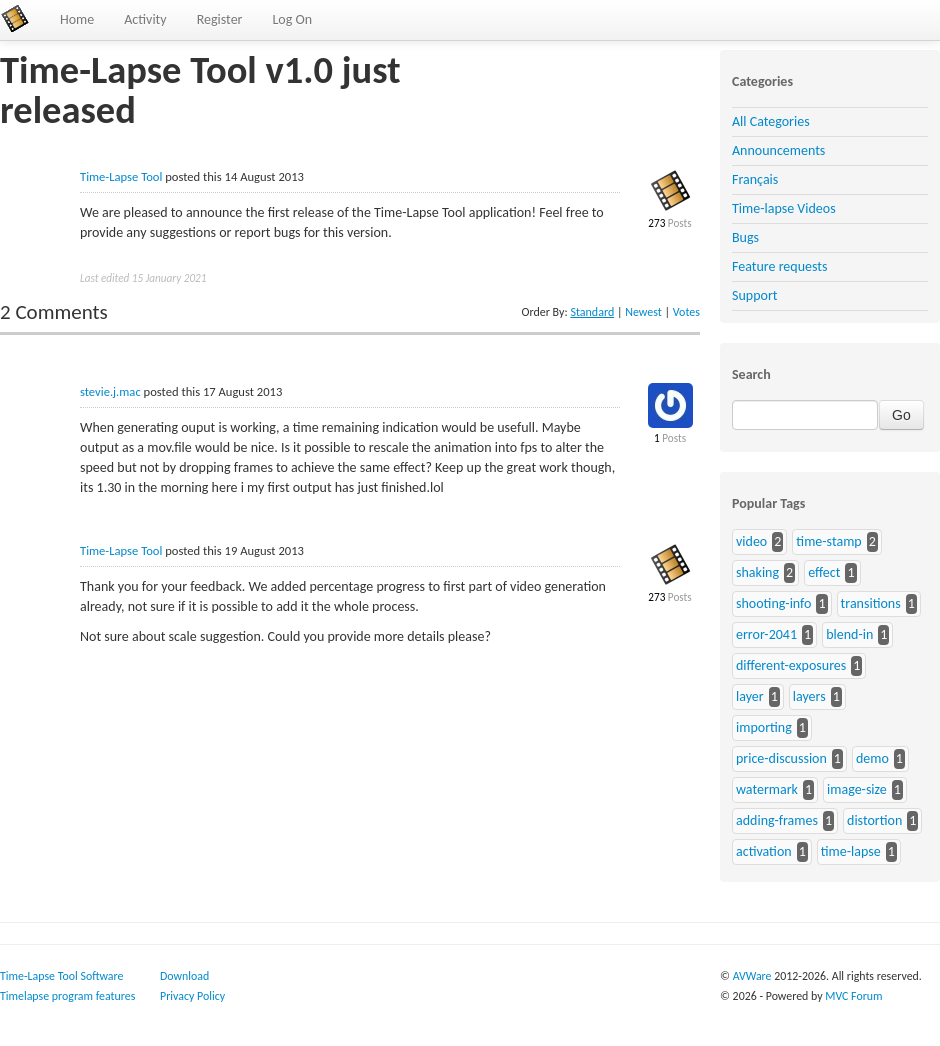 This screenshot has width=940, height=1046. I want to click on shooting-info, so click(773, 603).